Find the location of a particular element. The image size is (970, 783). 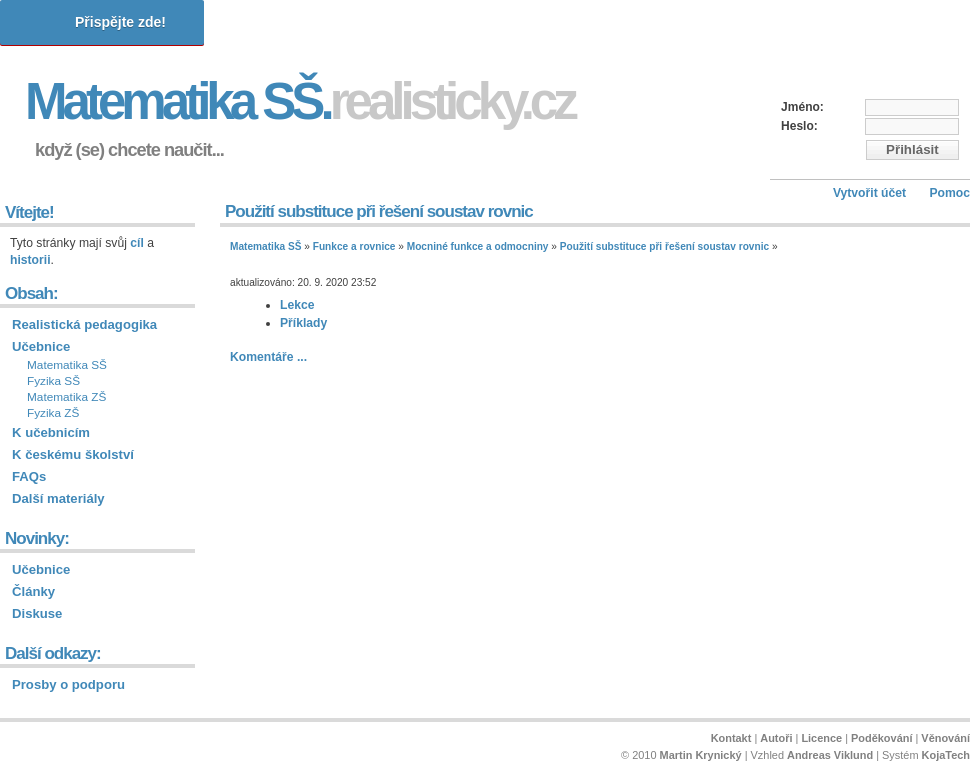

Fyzika ZŠ is located at coordinates (53, 413).